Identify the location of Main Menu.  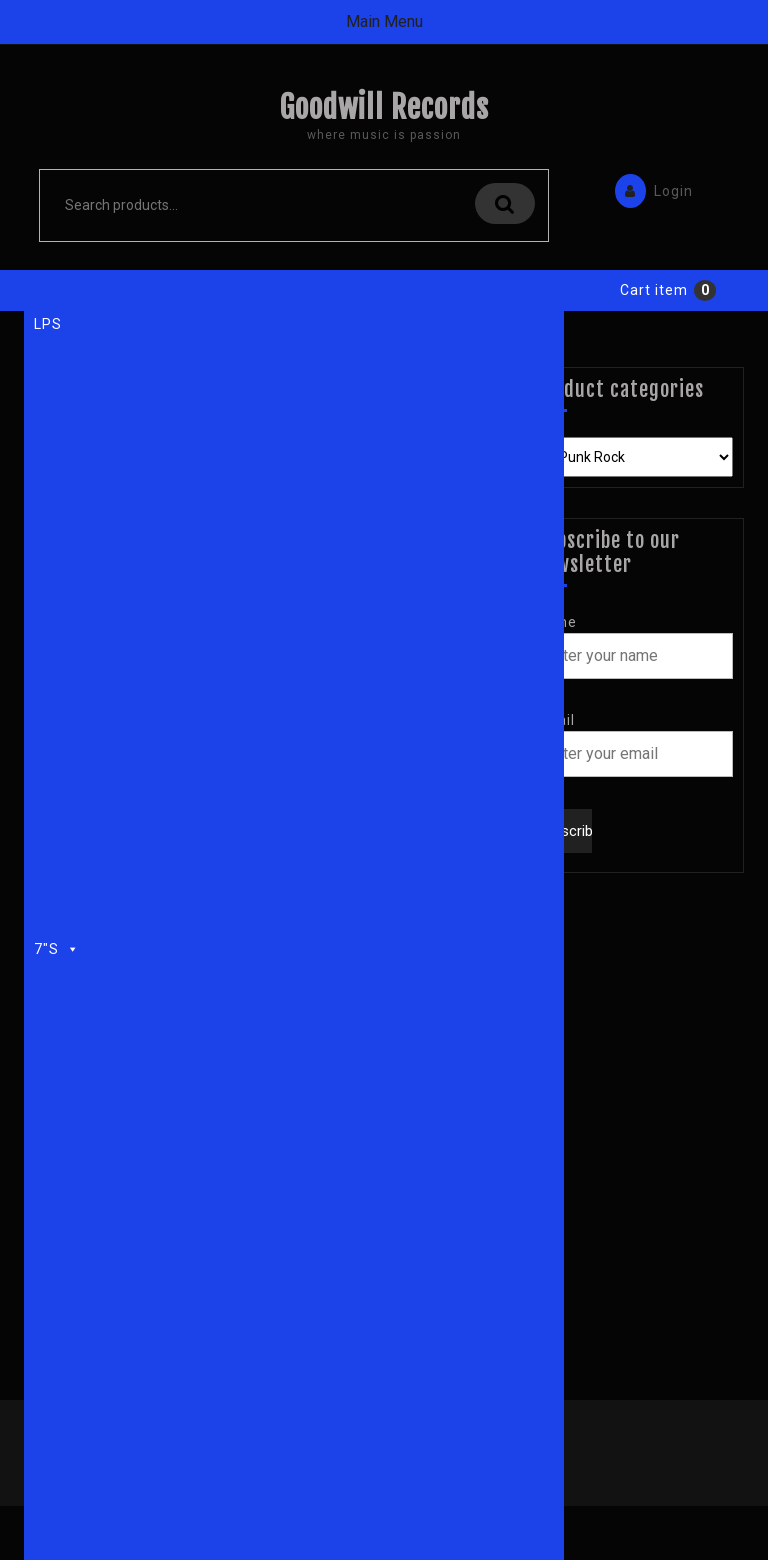
(384, 21).